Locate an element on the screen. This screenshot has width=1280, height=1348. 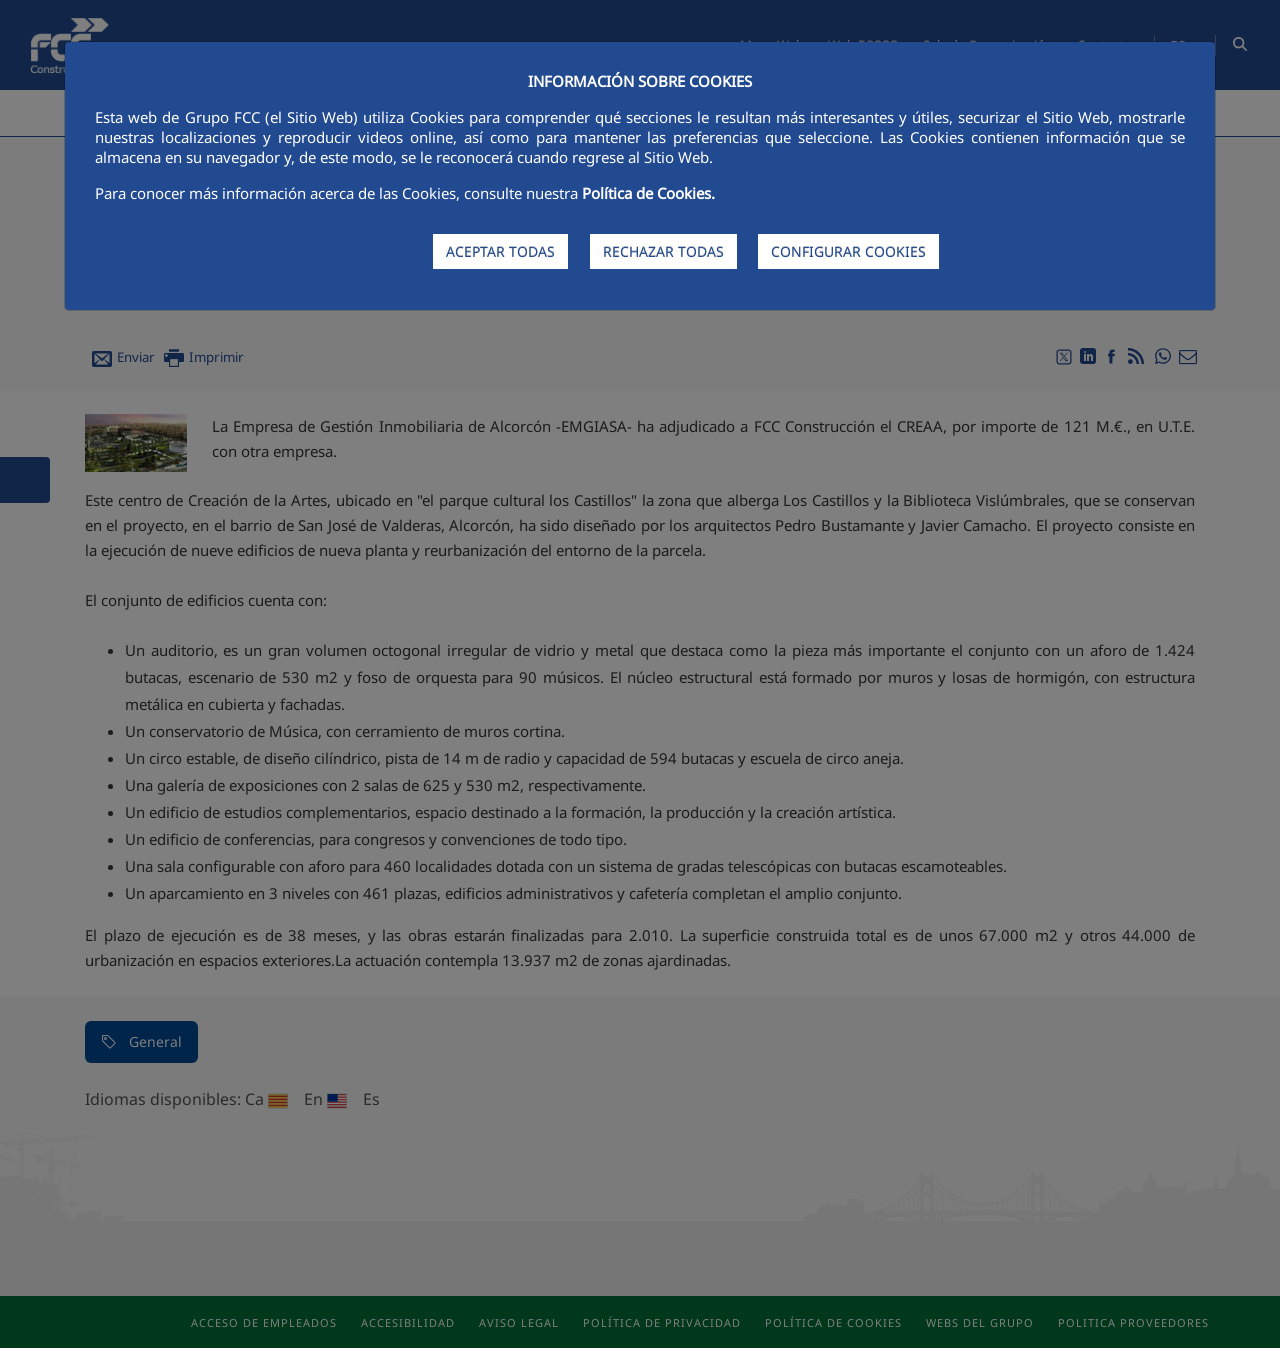
ACEPTAR TODAS is located at coordinates (500, 251).